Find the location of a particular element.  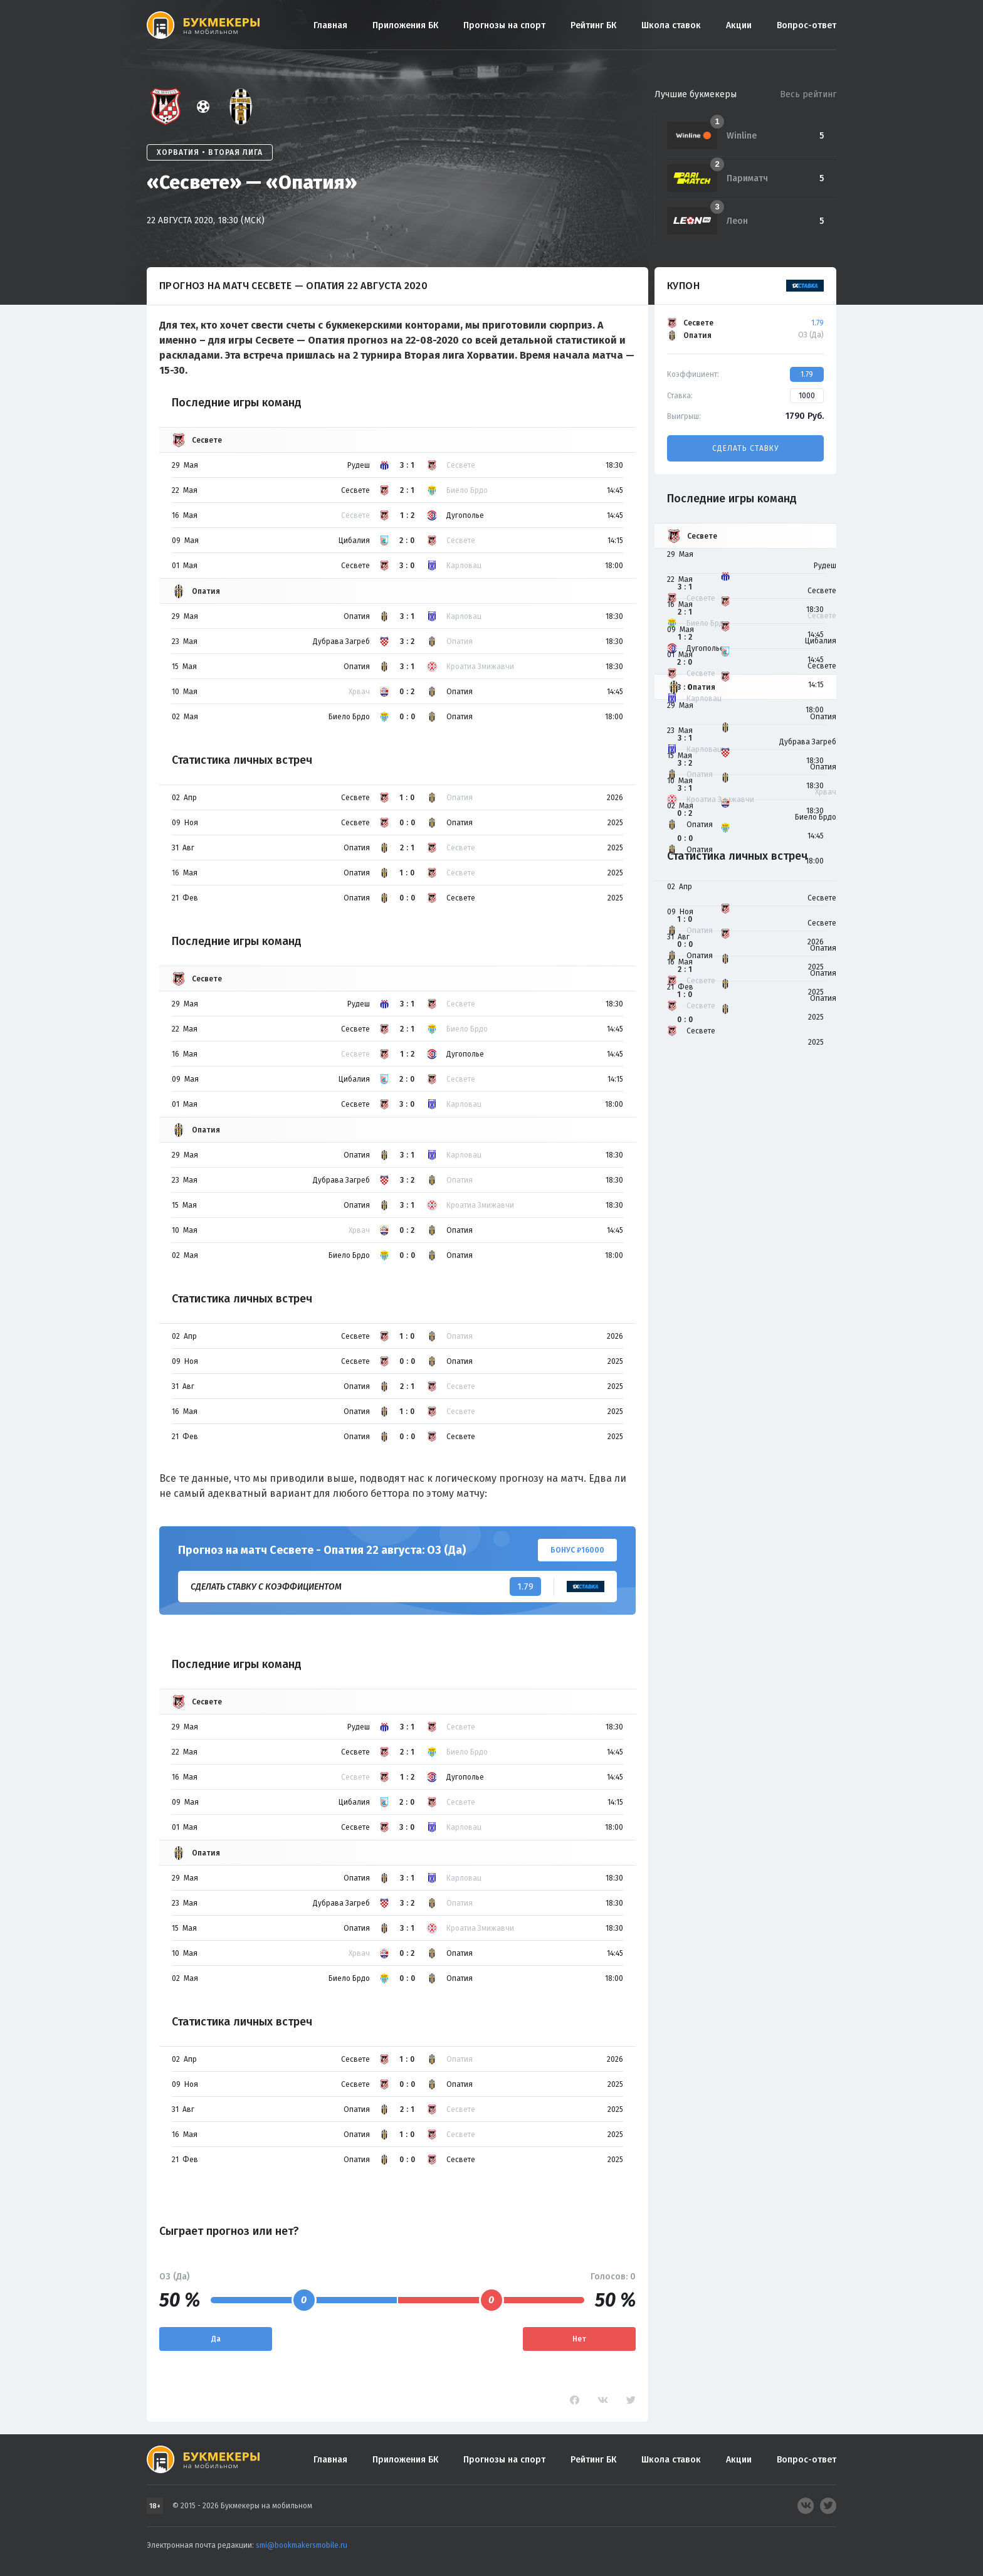

Бонус ₽16000 is located at coordinates (577, 1550).